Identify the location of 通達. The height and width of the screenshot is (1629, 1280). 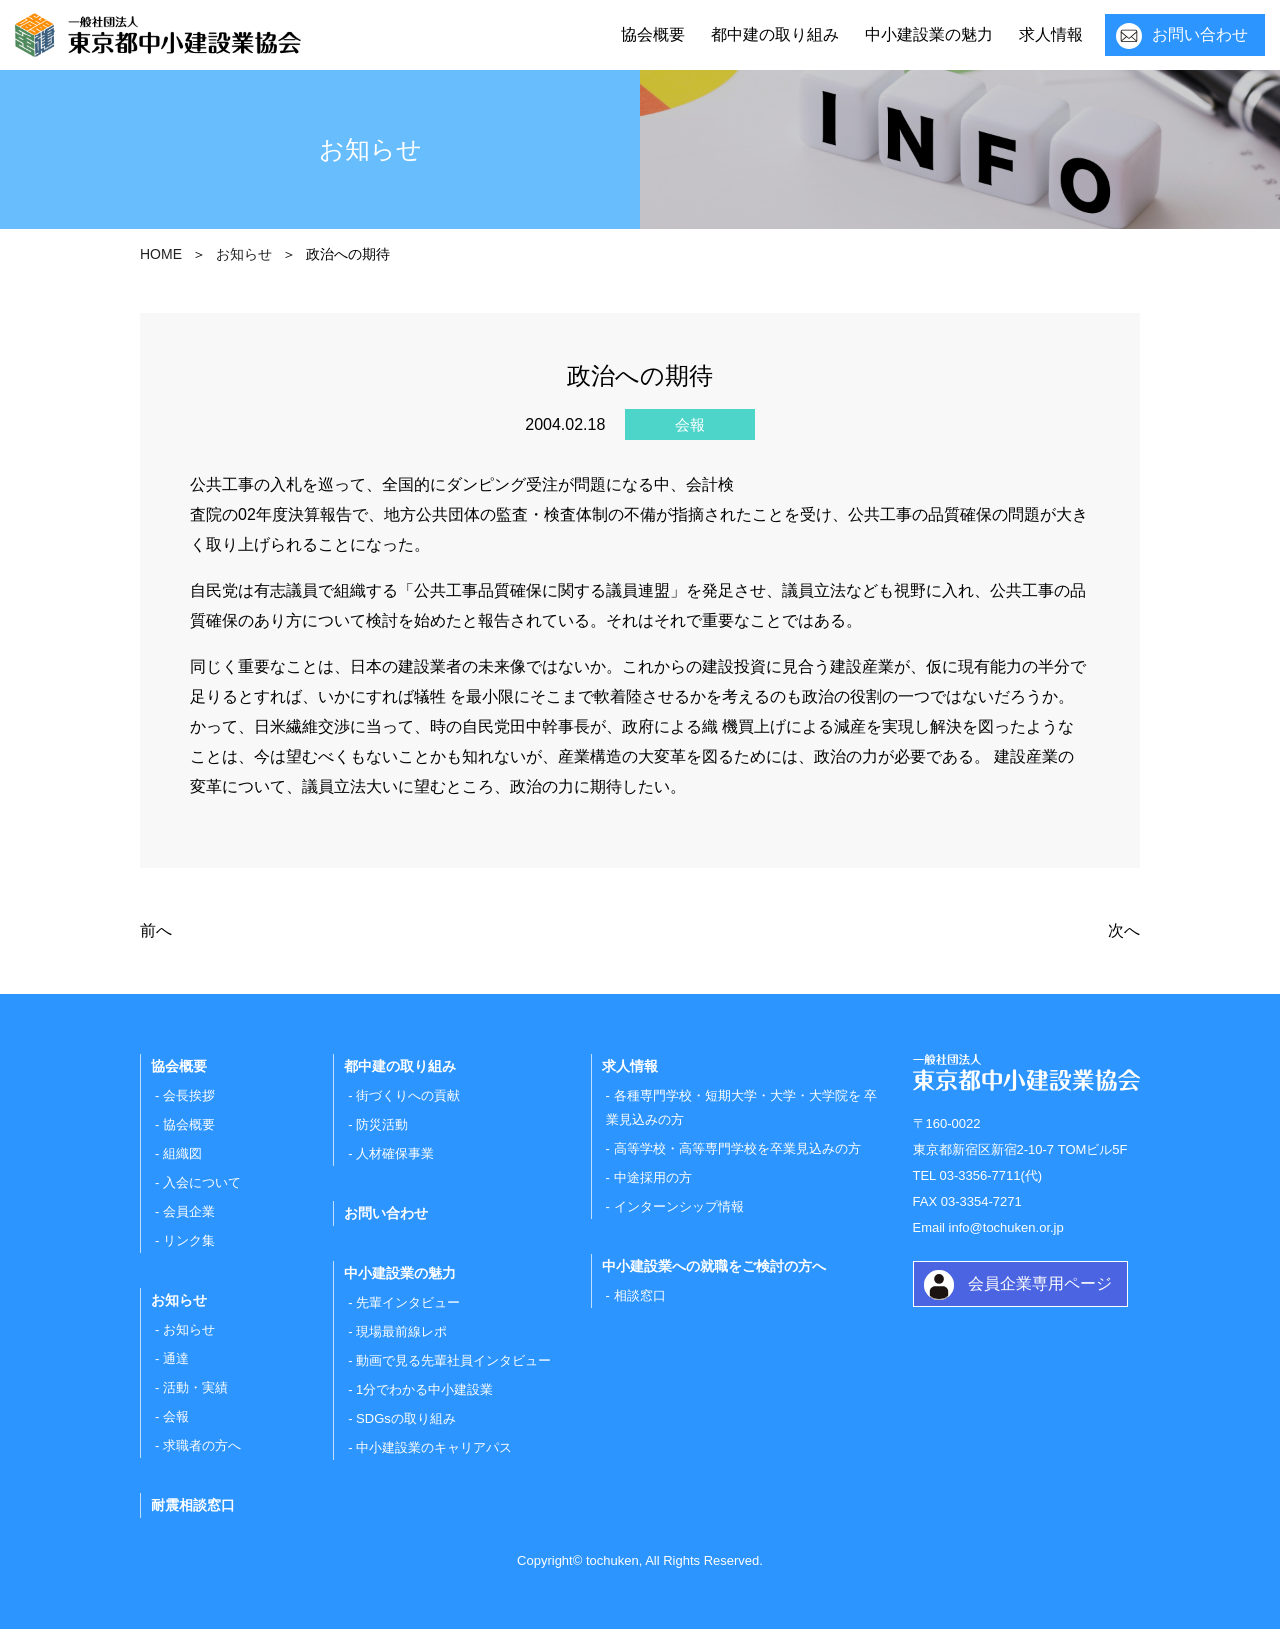
(176, 1358).